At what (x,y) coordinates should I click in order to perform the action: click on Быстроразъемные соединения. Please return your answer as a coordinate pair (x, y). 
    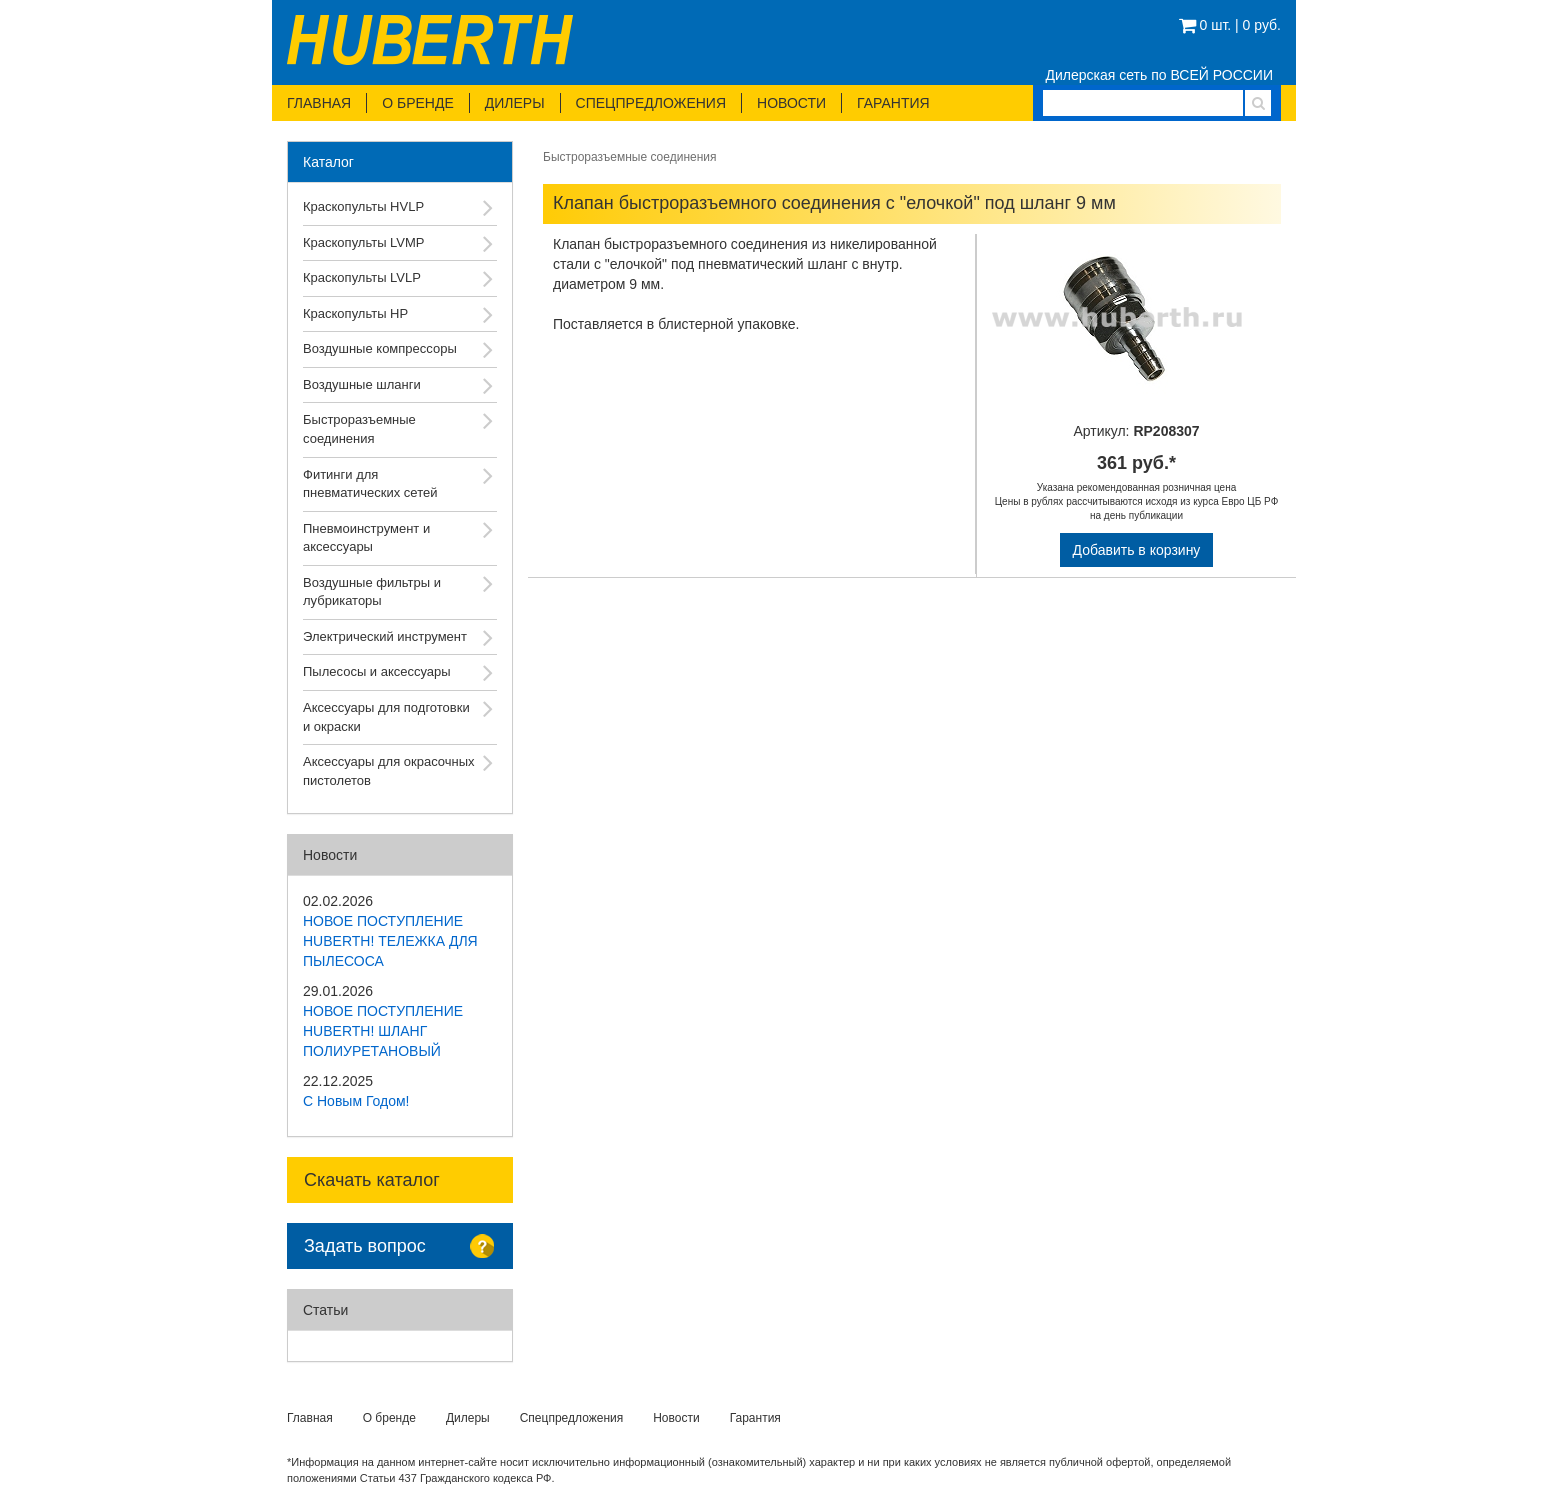
    Looking at the image, I should click on (359, 429).